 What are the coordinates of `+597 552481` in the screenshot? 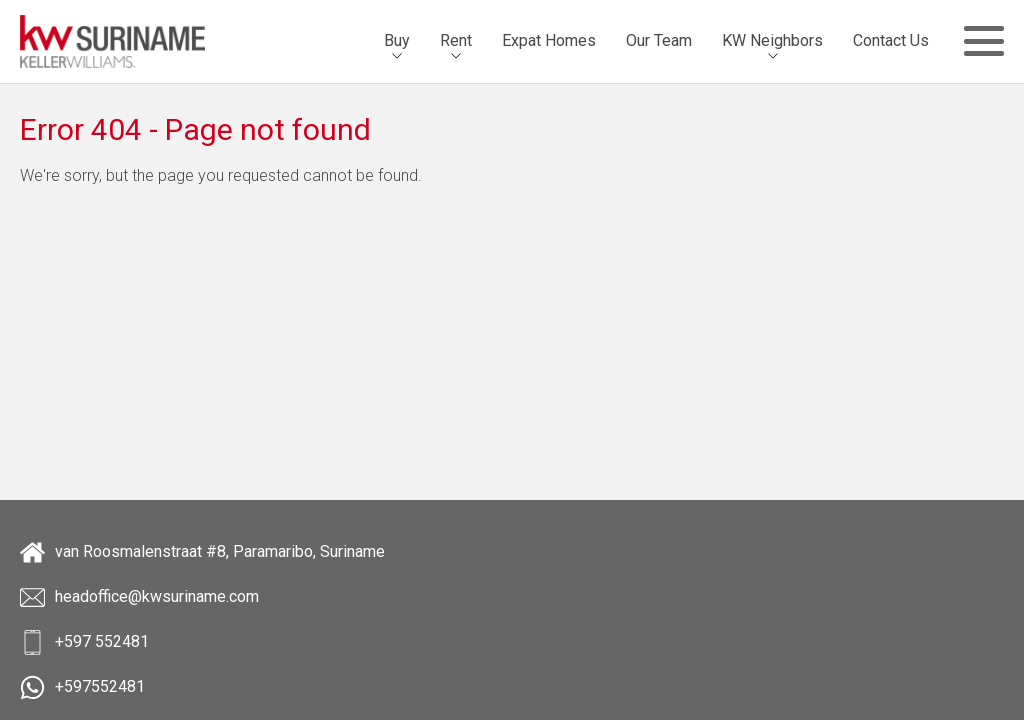 It's located at (84, 642).